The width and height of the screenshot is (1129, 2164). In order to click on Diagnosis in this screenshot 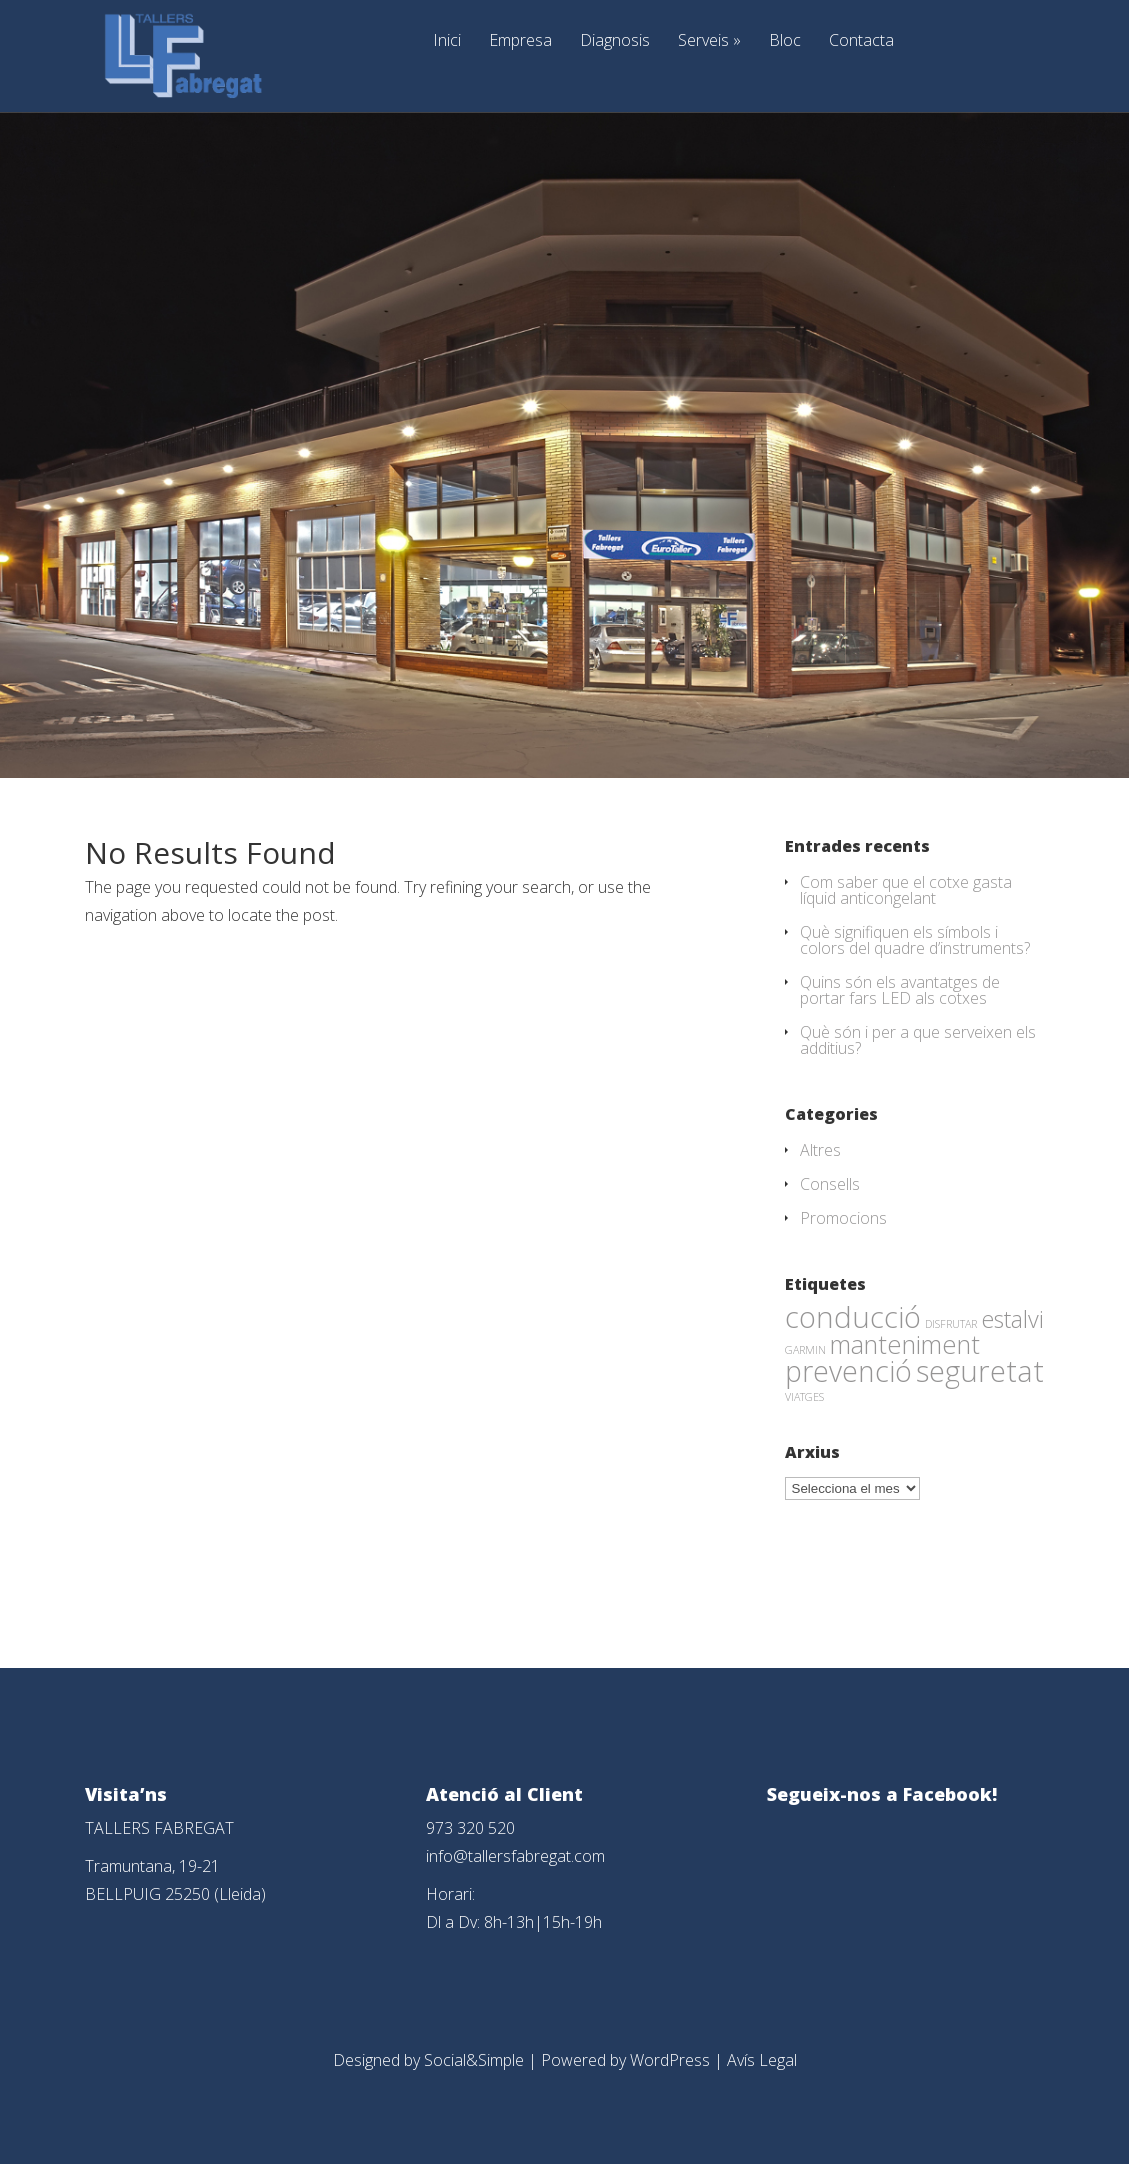, I will do `click(615, 41)`.